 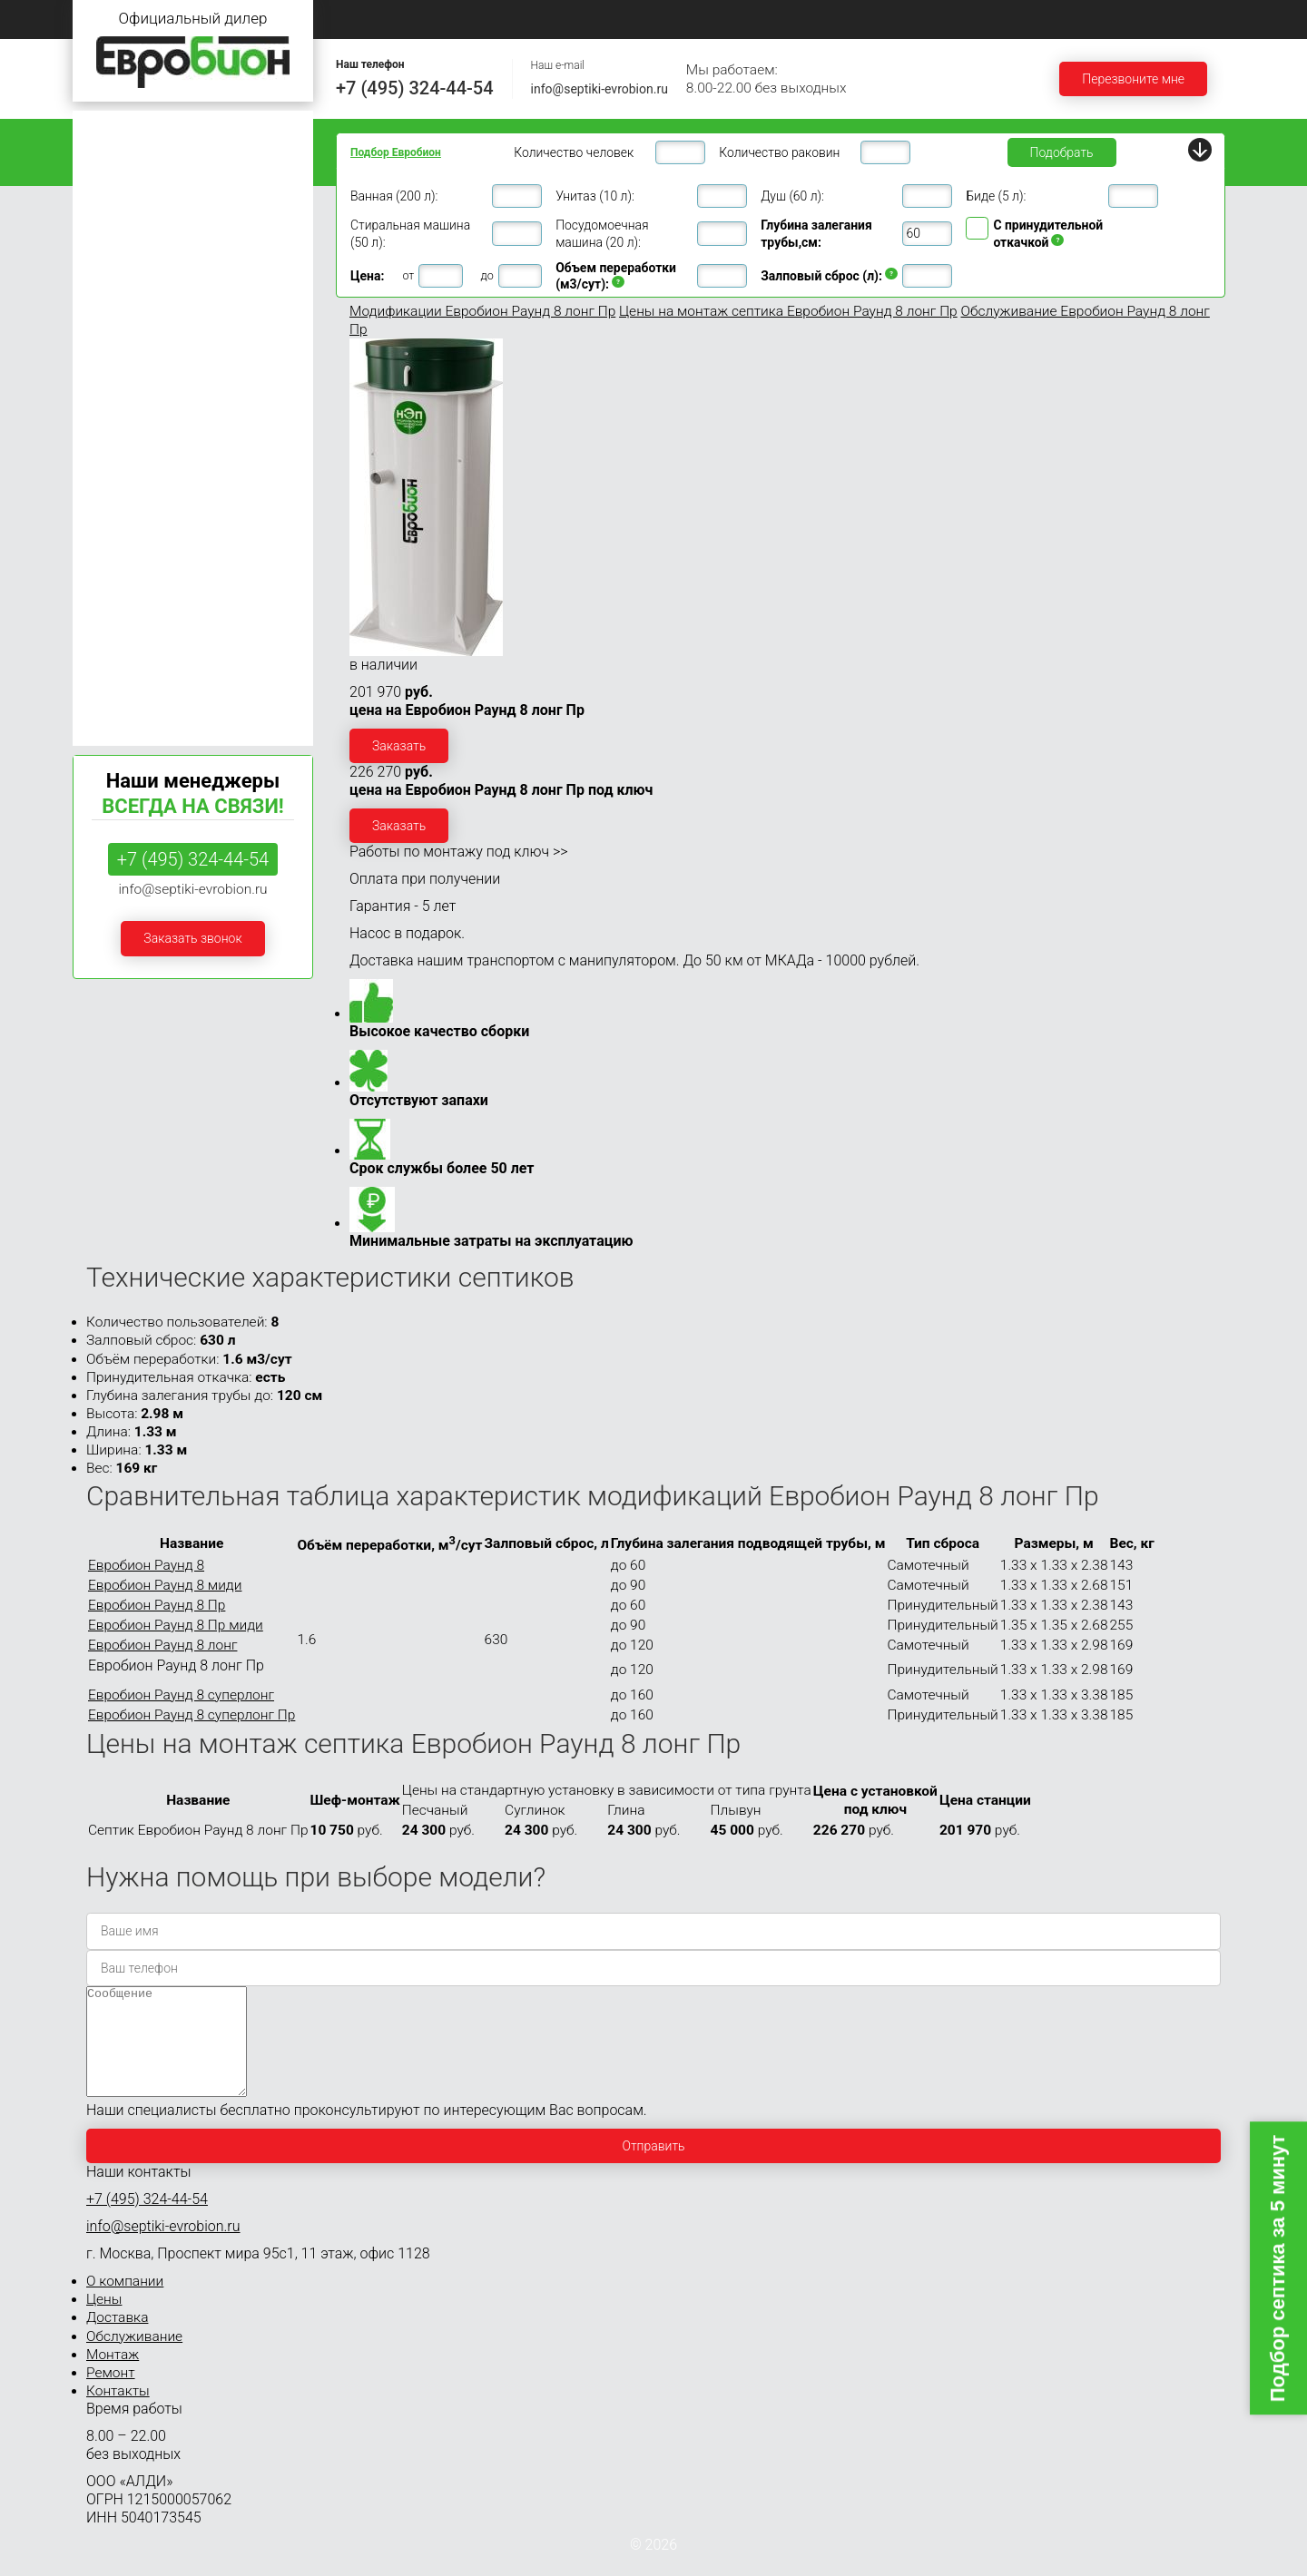 I want to click on Евробион 8, so click(x=115, y=334).